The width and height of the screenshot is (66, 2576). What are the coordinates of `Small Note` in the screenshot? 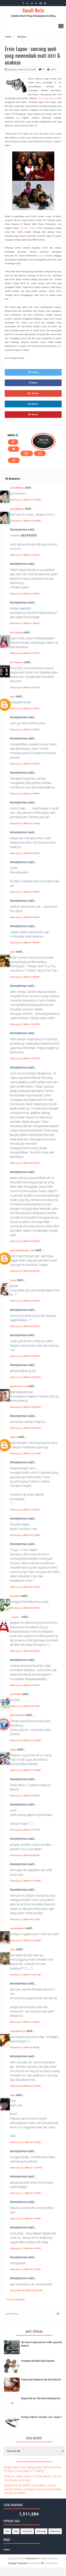 It's located at (33, 10).